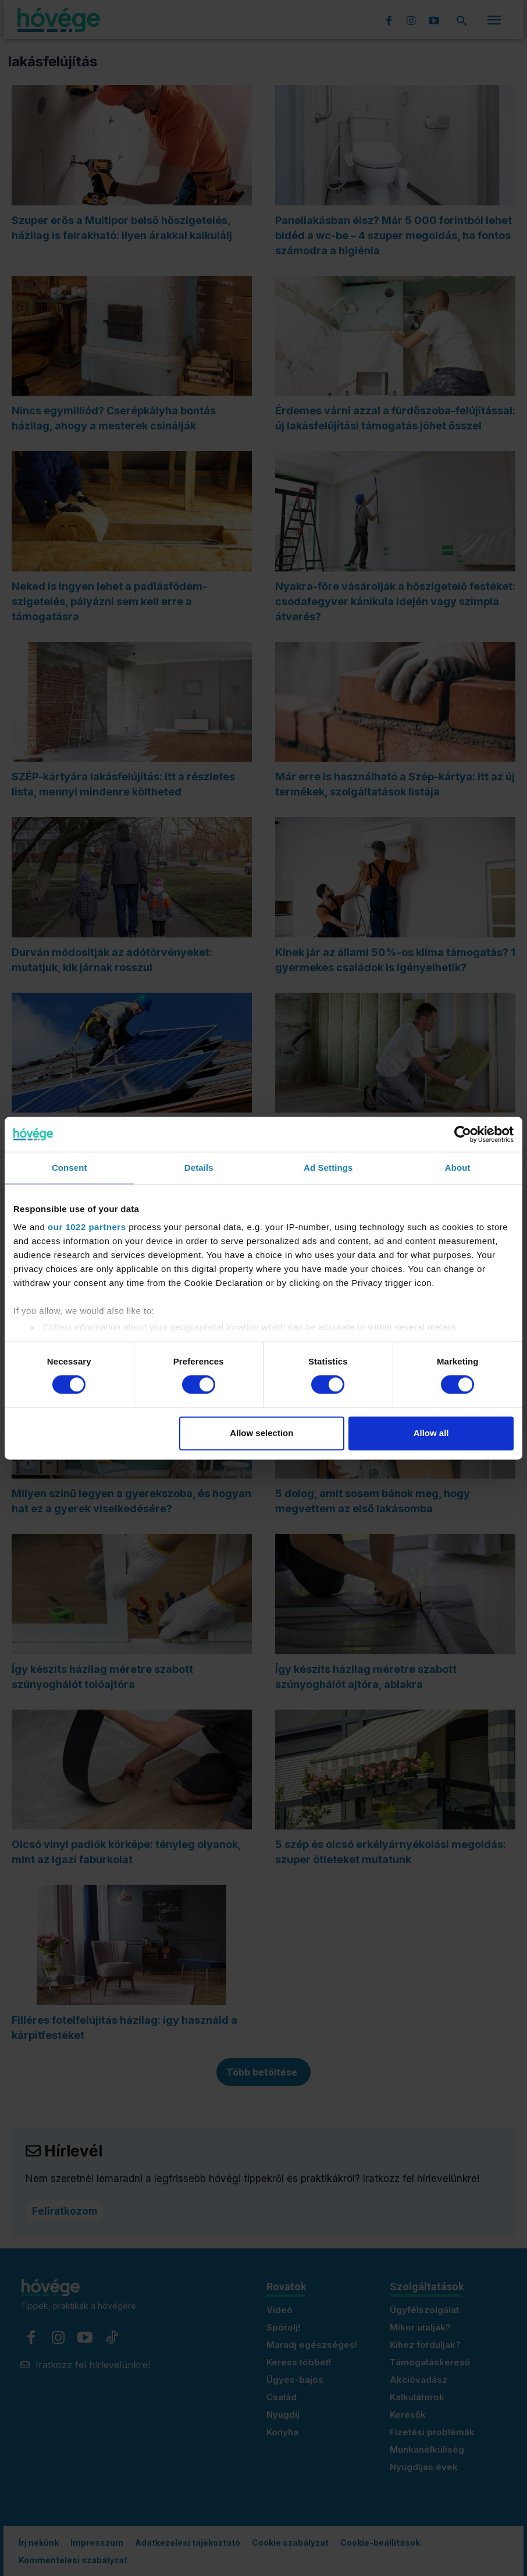 The height and width of the screenshot is (2576, 527). What do you see at coordinates (261, 1433) in the screenshot?
I see `Allow selection` at bounding box center [261, 1433].